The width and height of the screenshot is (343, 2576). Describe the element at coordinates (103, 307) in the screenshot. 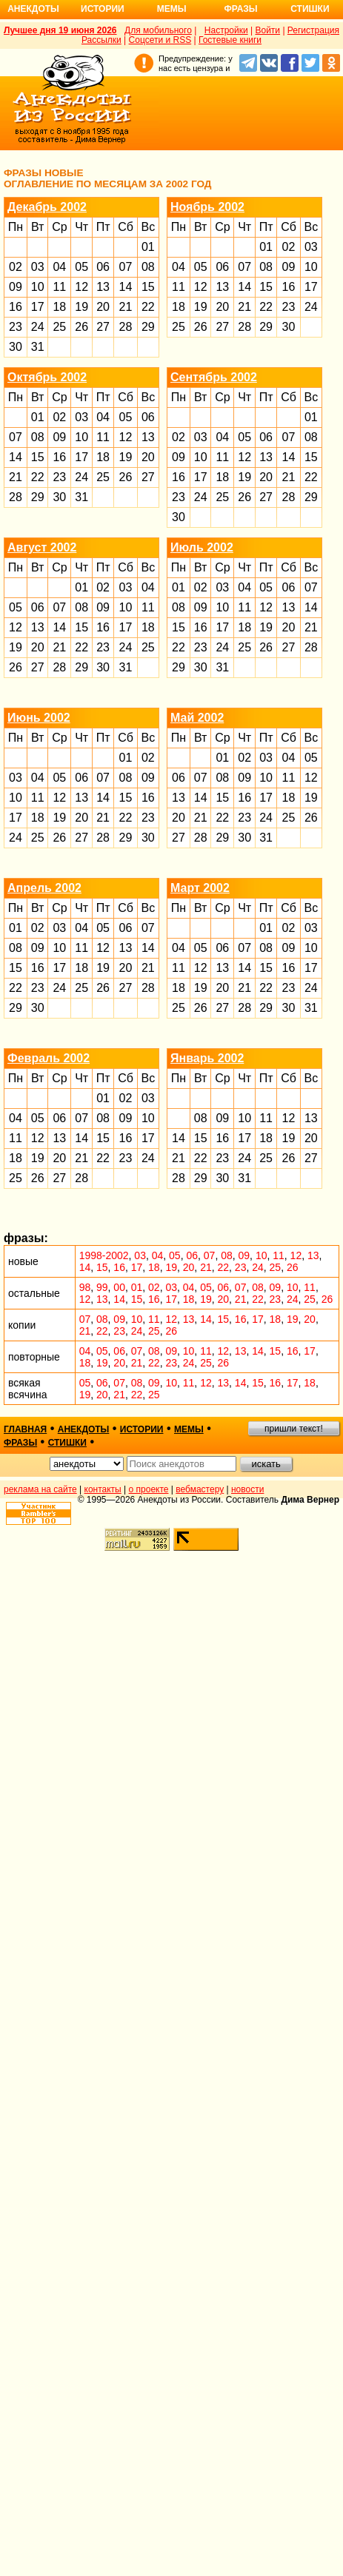

I see `20` at that location.